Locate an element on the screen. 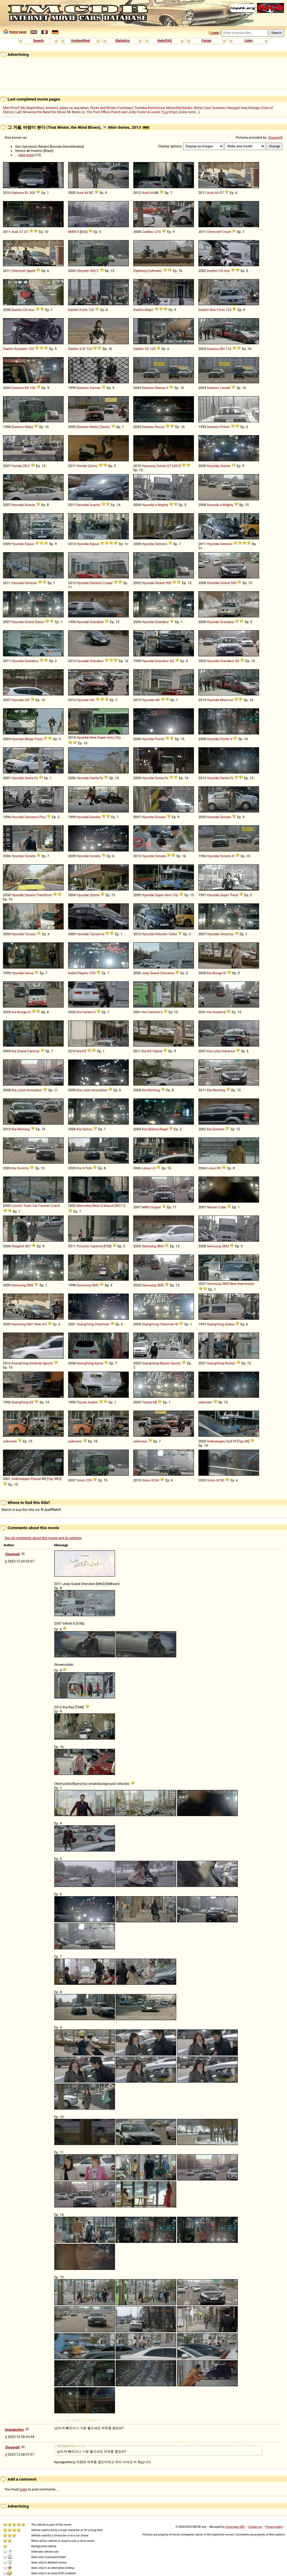 The height and width of the screenshot is (2576, 287). Golf is located at coordinates (229, 1441).